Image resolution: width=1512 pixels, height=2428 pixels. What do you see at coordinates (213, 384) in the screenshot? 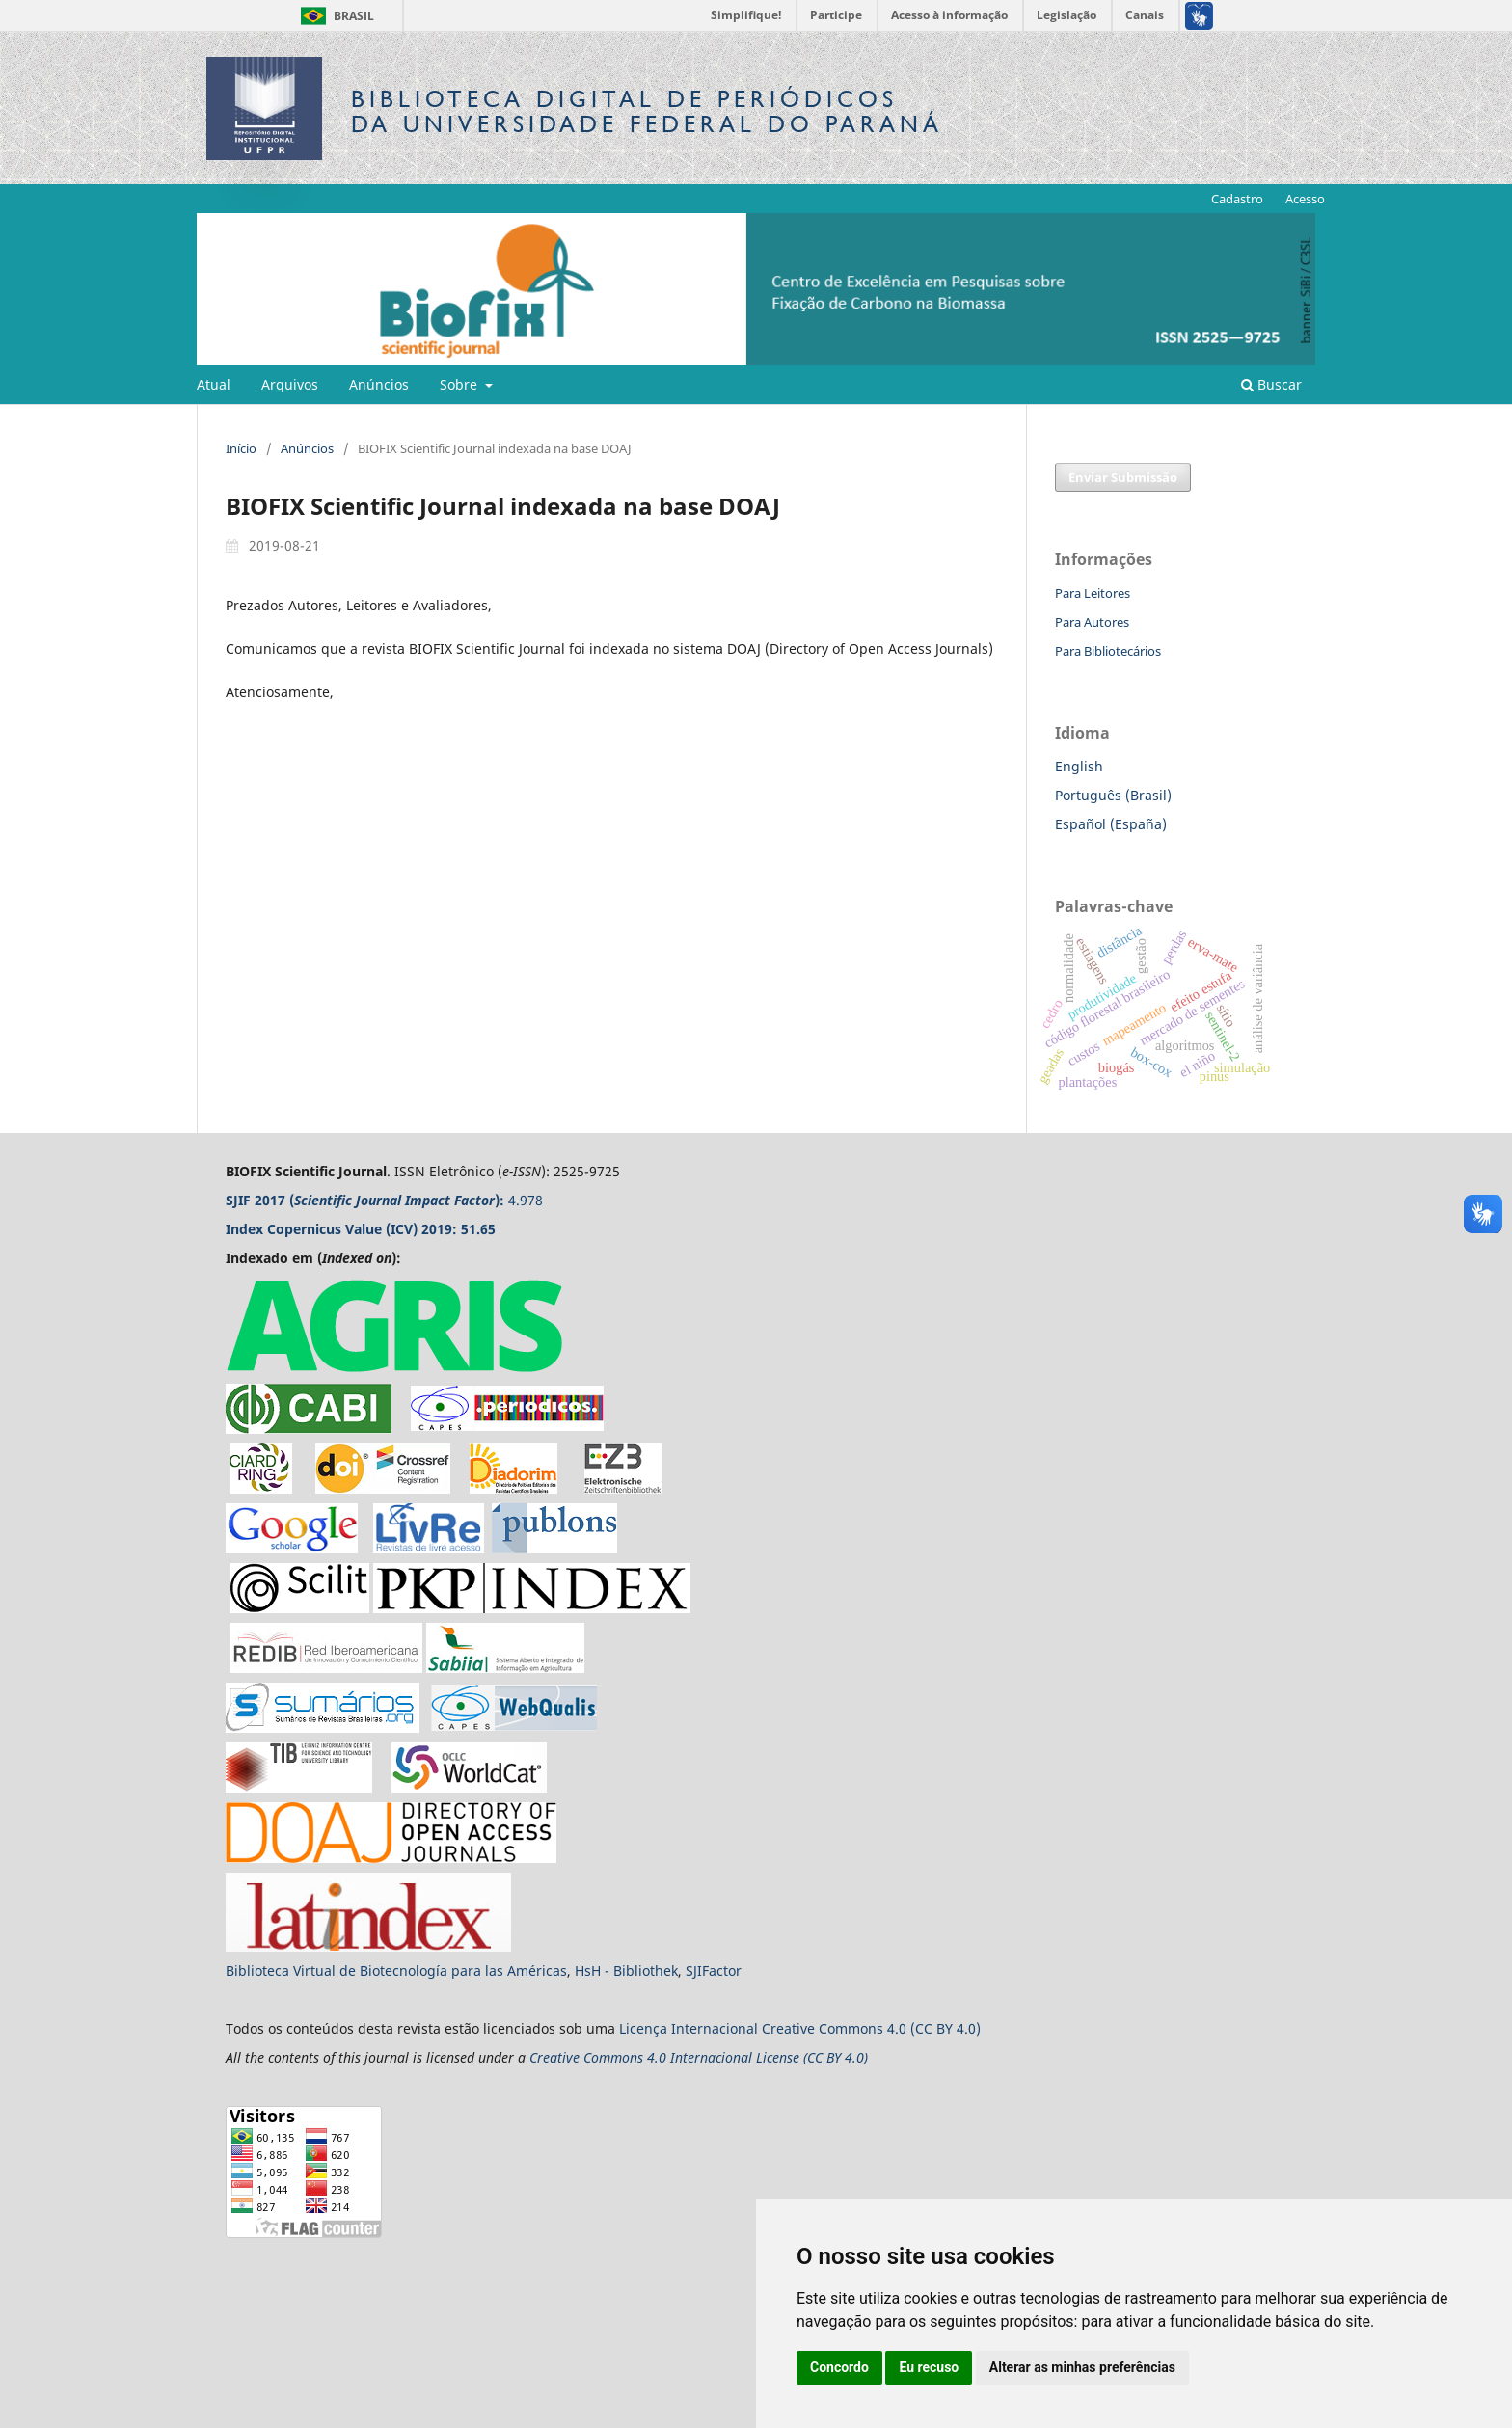
I see `Atual` at bounding box center [213, 384].